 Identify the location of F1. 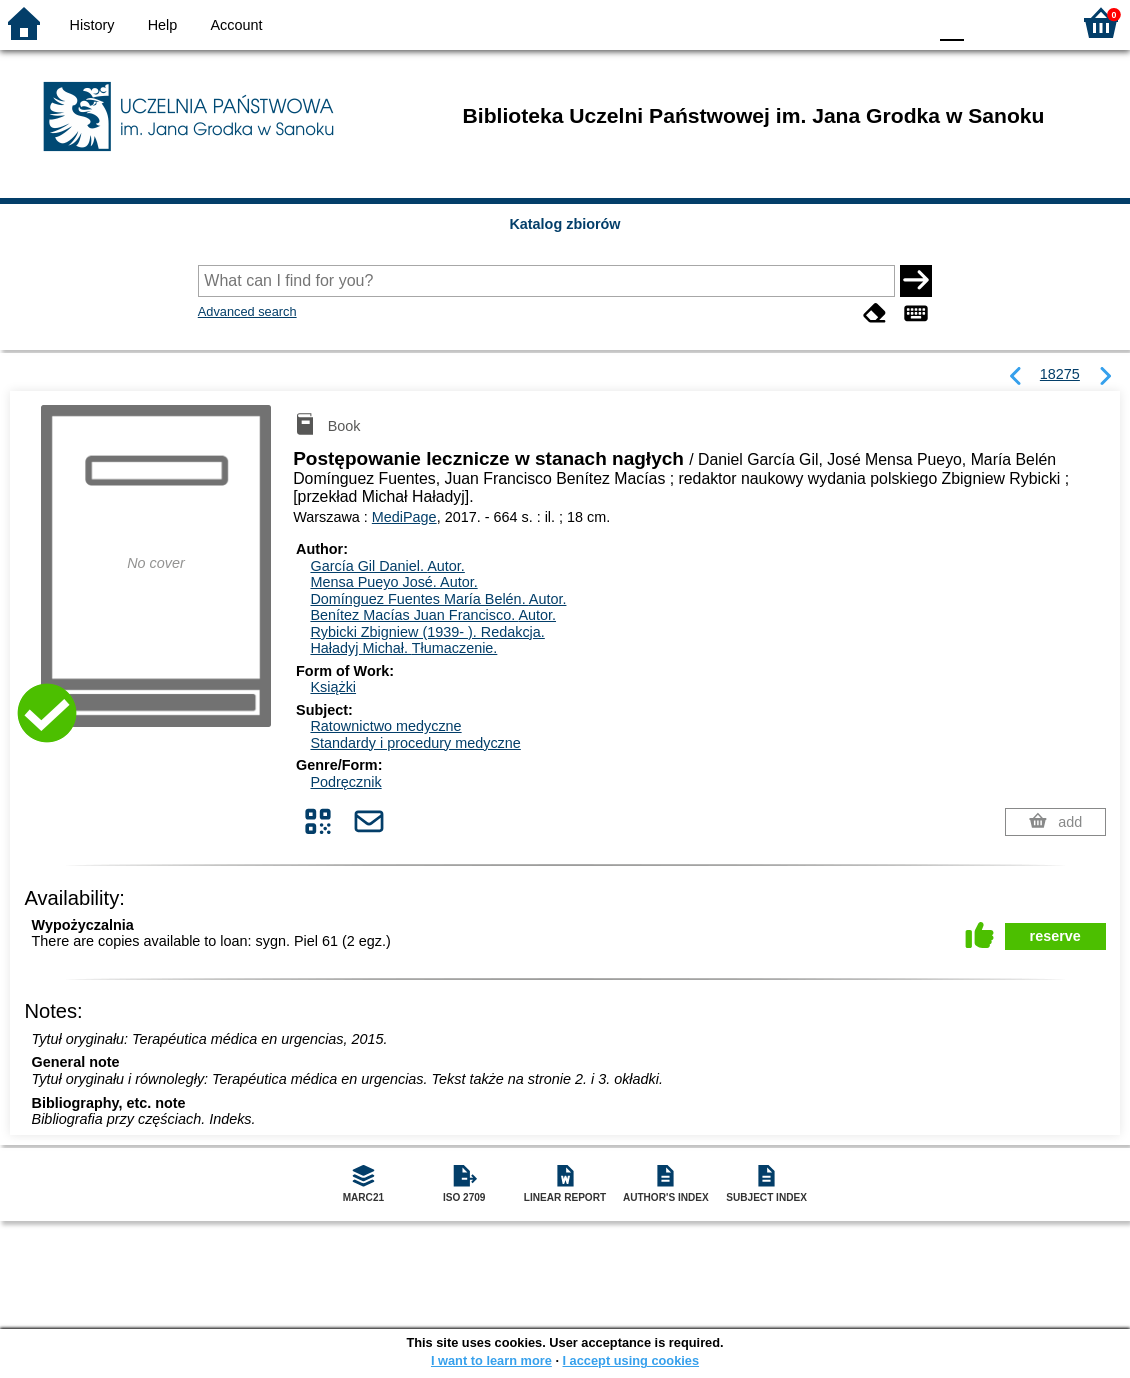
(986, 22).